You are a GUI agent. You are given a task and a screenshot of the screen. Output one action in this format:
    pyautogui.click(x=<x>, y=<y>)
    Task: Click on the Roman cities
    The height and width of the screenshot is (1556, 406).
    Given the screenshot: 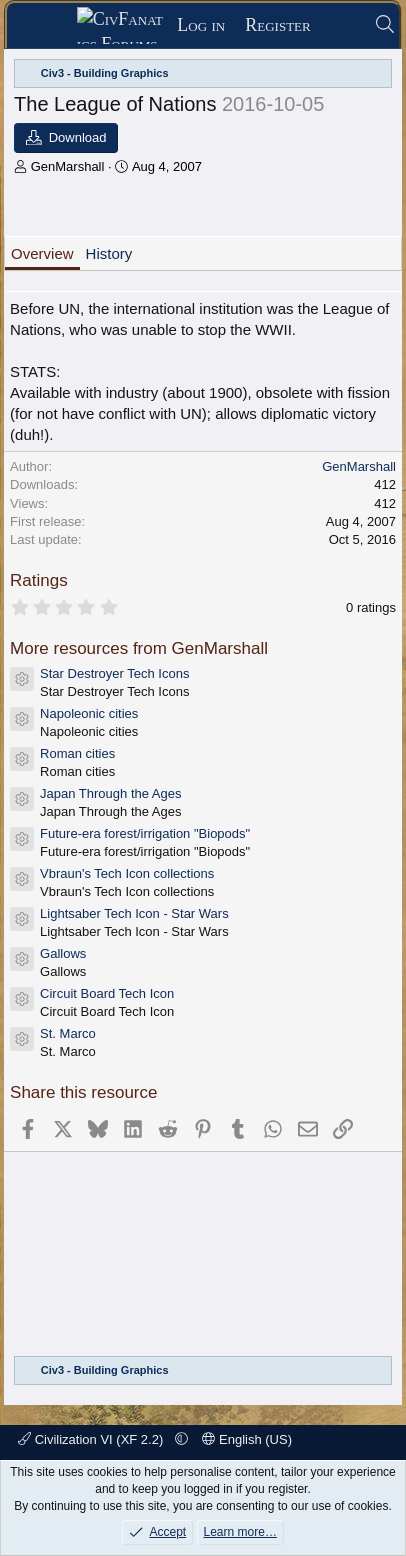 What is the action you would take?
    pyautogui.click(x=77, y=753)
    